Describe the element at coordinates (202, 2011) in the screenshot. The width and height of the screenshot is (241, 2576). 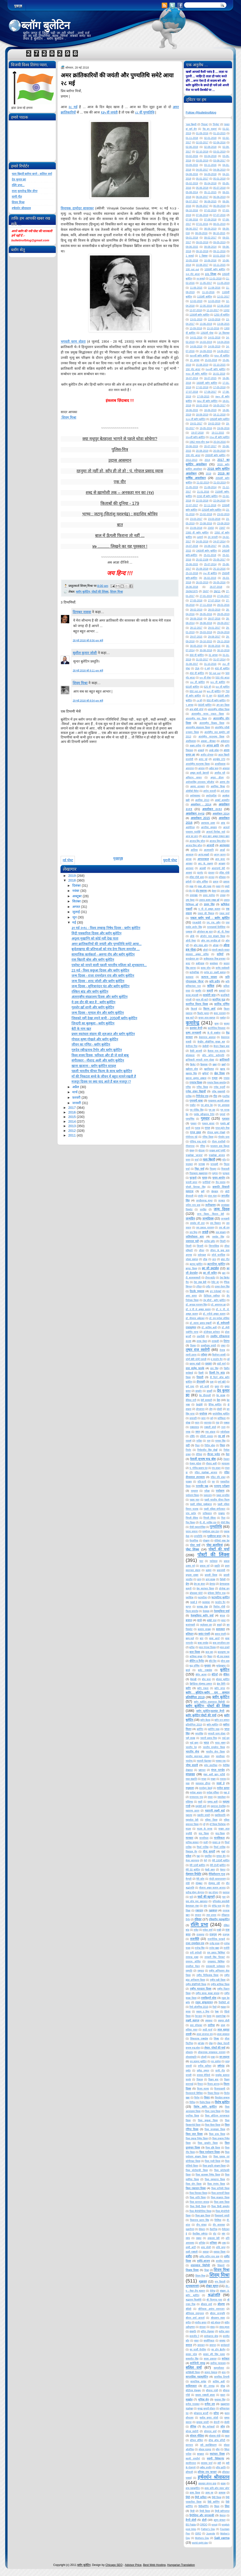
I see `रुस्तम ए हिन्द` at that location.